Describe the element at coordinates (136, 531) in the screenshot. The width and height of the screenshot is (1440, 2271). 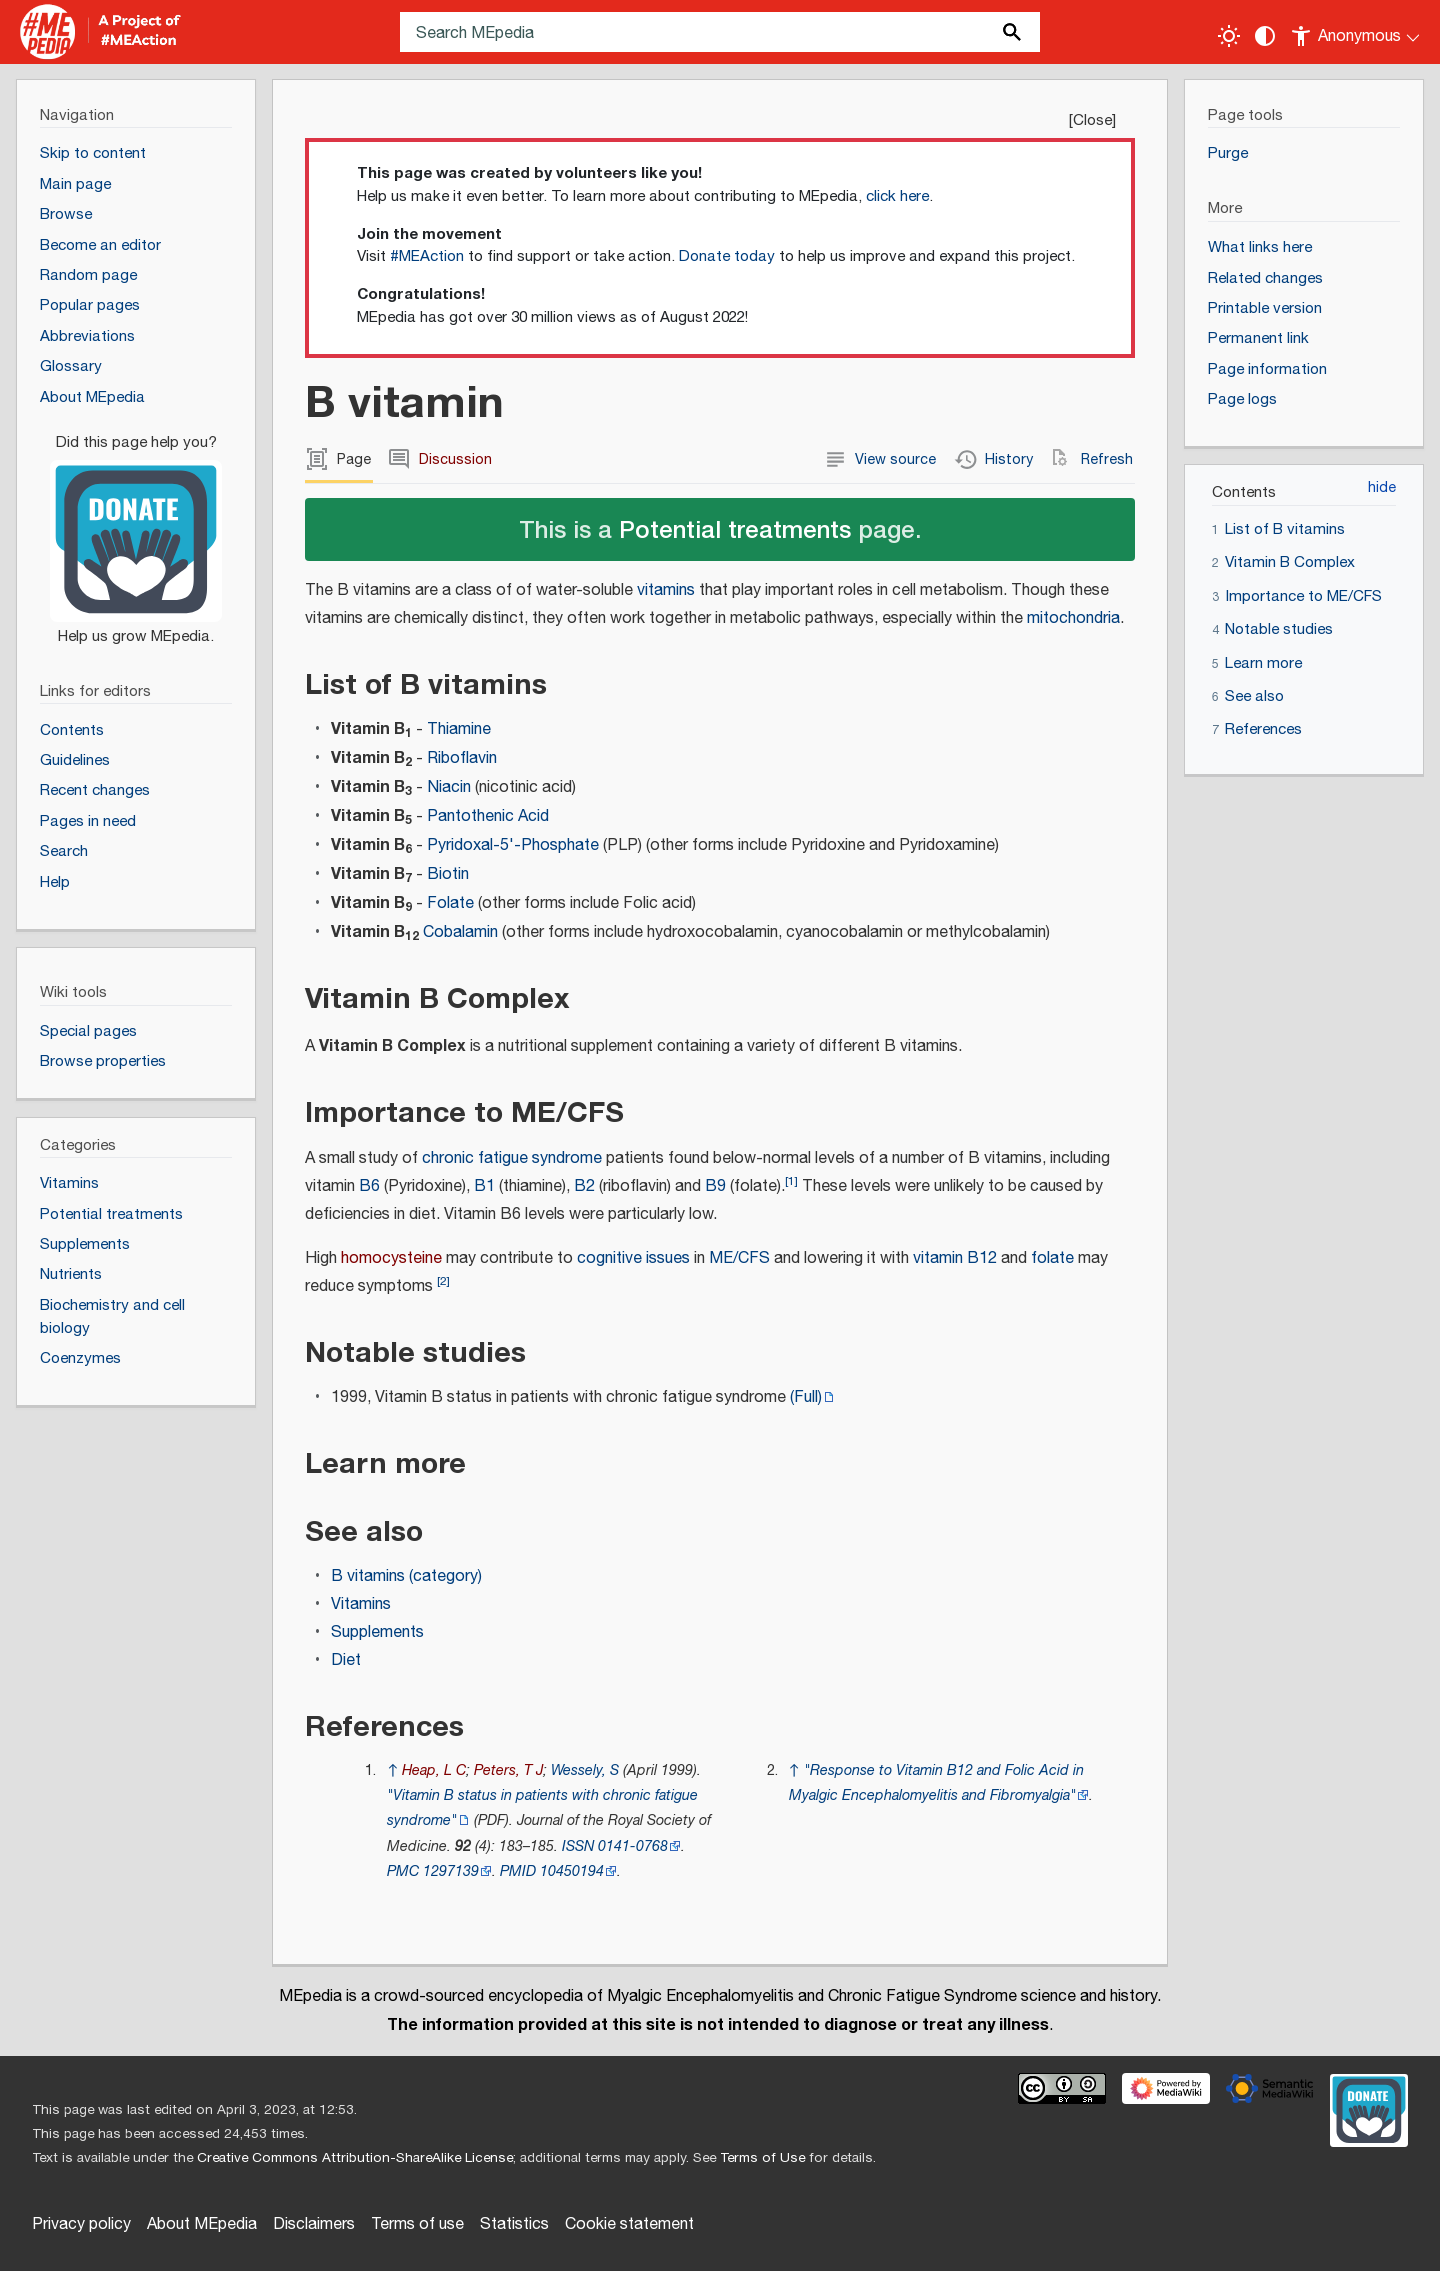
I see `[Donate]` at that location.